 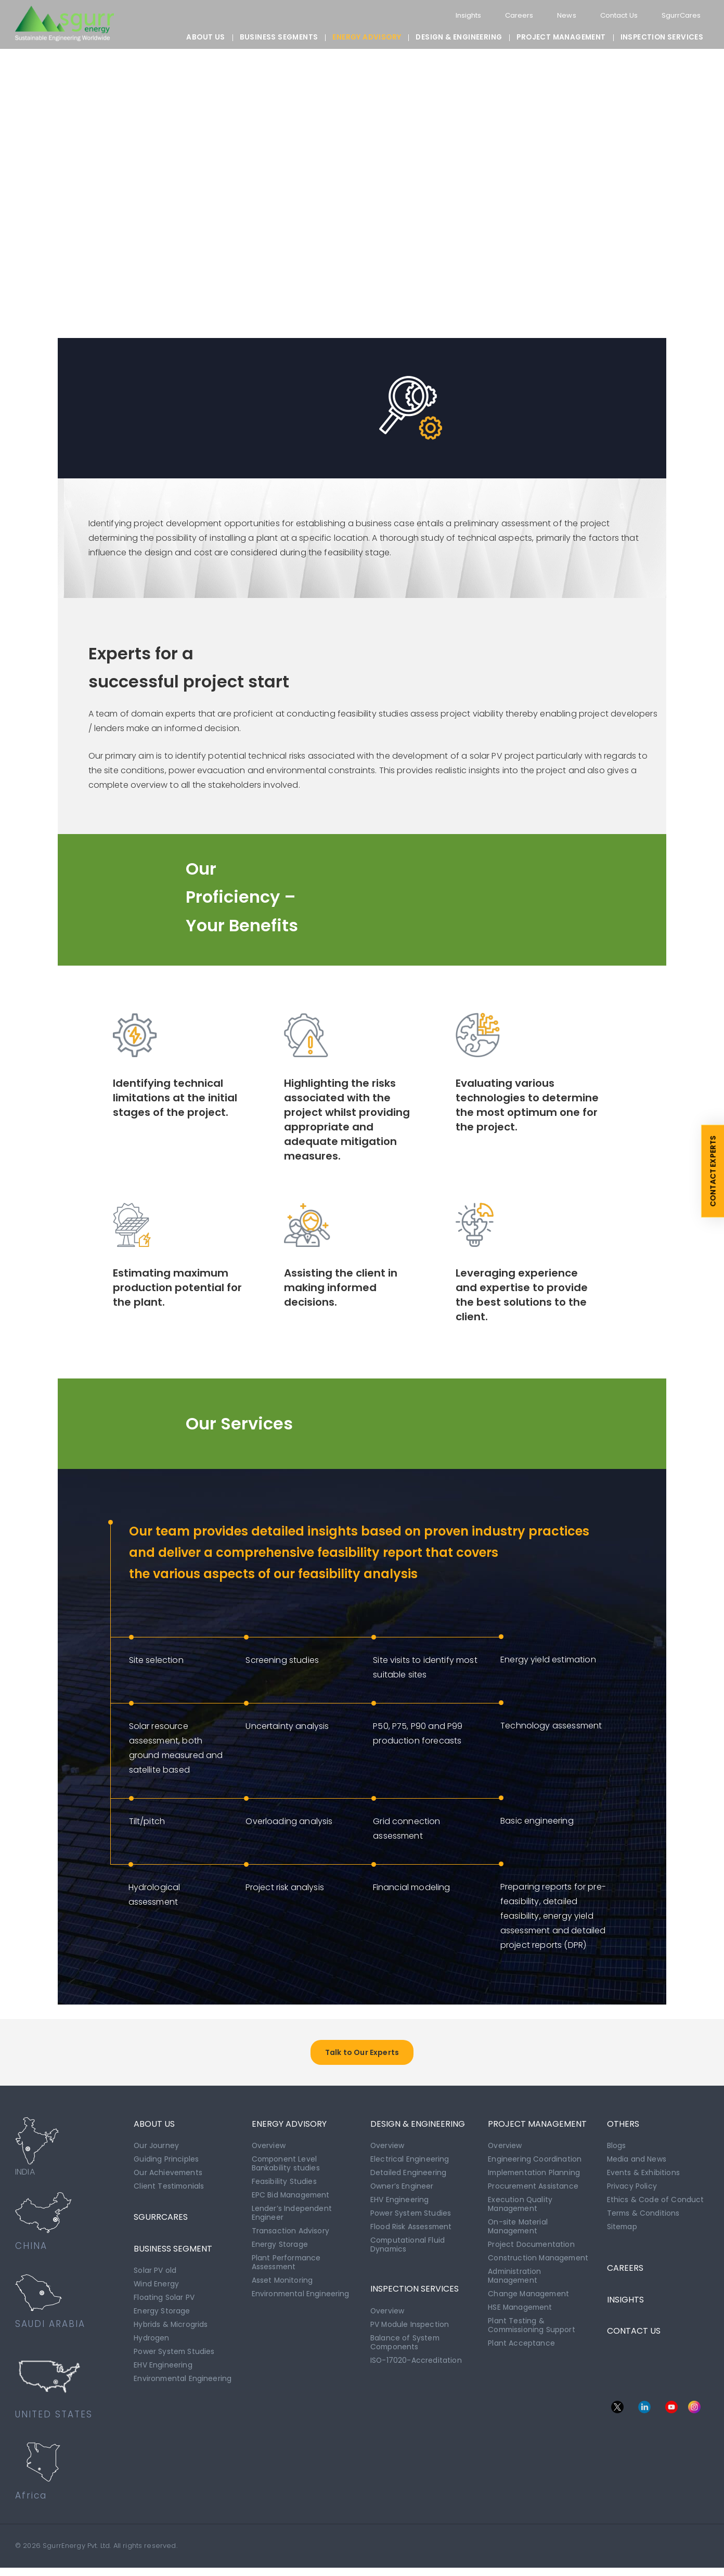 What do you see at coordinates (286, 2171) in the screenshot?
I see `Component Level Bankability studies` at bounding box center [286, 2171].